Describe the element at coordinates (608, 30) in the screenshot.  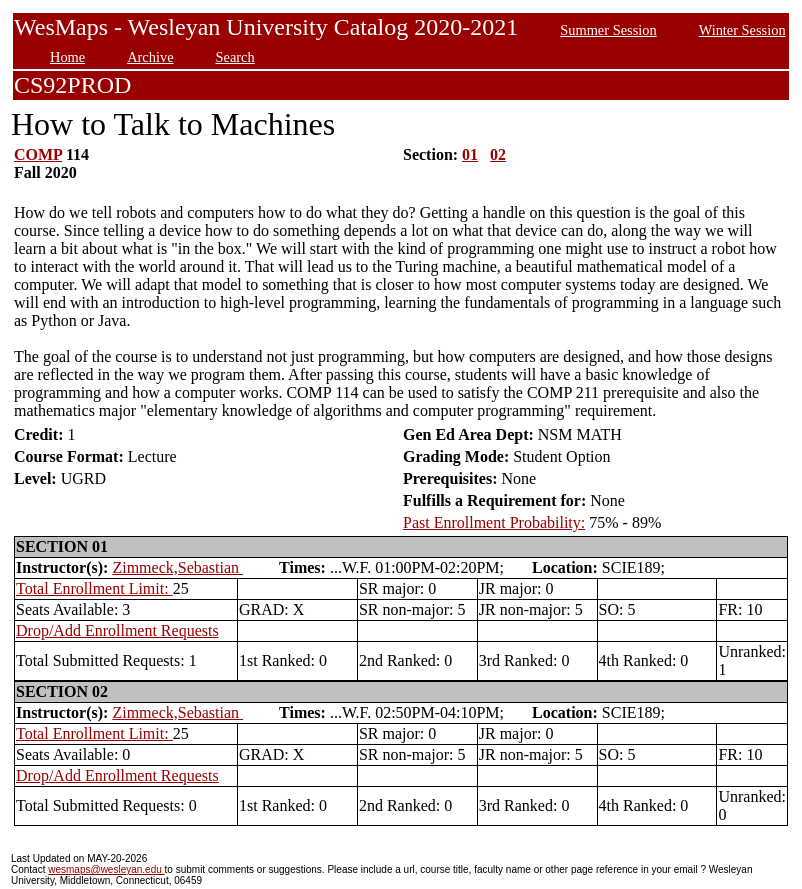
I see `Summer Session` at that location.